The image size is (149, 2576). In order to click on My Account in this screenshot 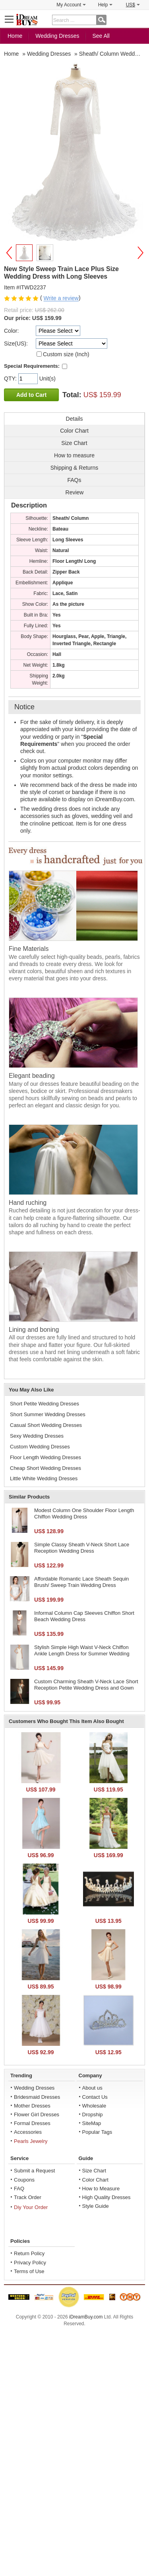, I will do `click(71, 5)`.